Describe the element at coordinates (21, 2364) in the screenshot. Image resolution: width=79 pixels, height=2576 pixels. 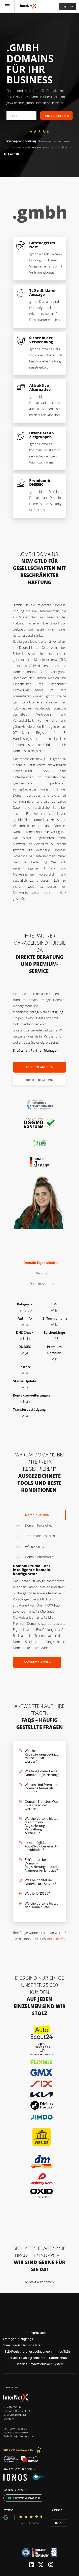
I see `Cookies` at that location.